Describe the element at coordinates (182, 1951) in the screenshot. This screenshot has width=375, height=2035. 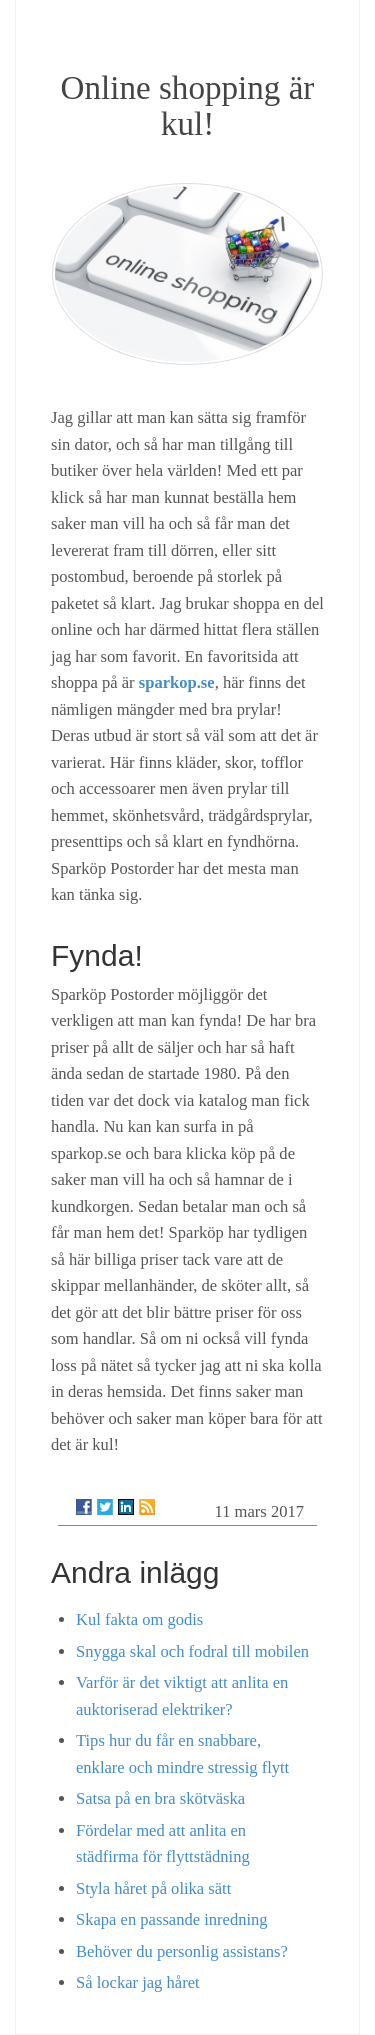
I see `Behöver du personlig assistans?` at that location.